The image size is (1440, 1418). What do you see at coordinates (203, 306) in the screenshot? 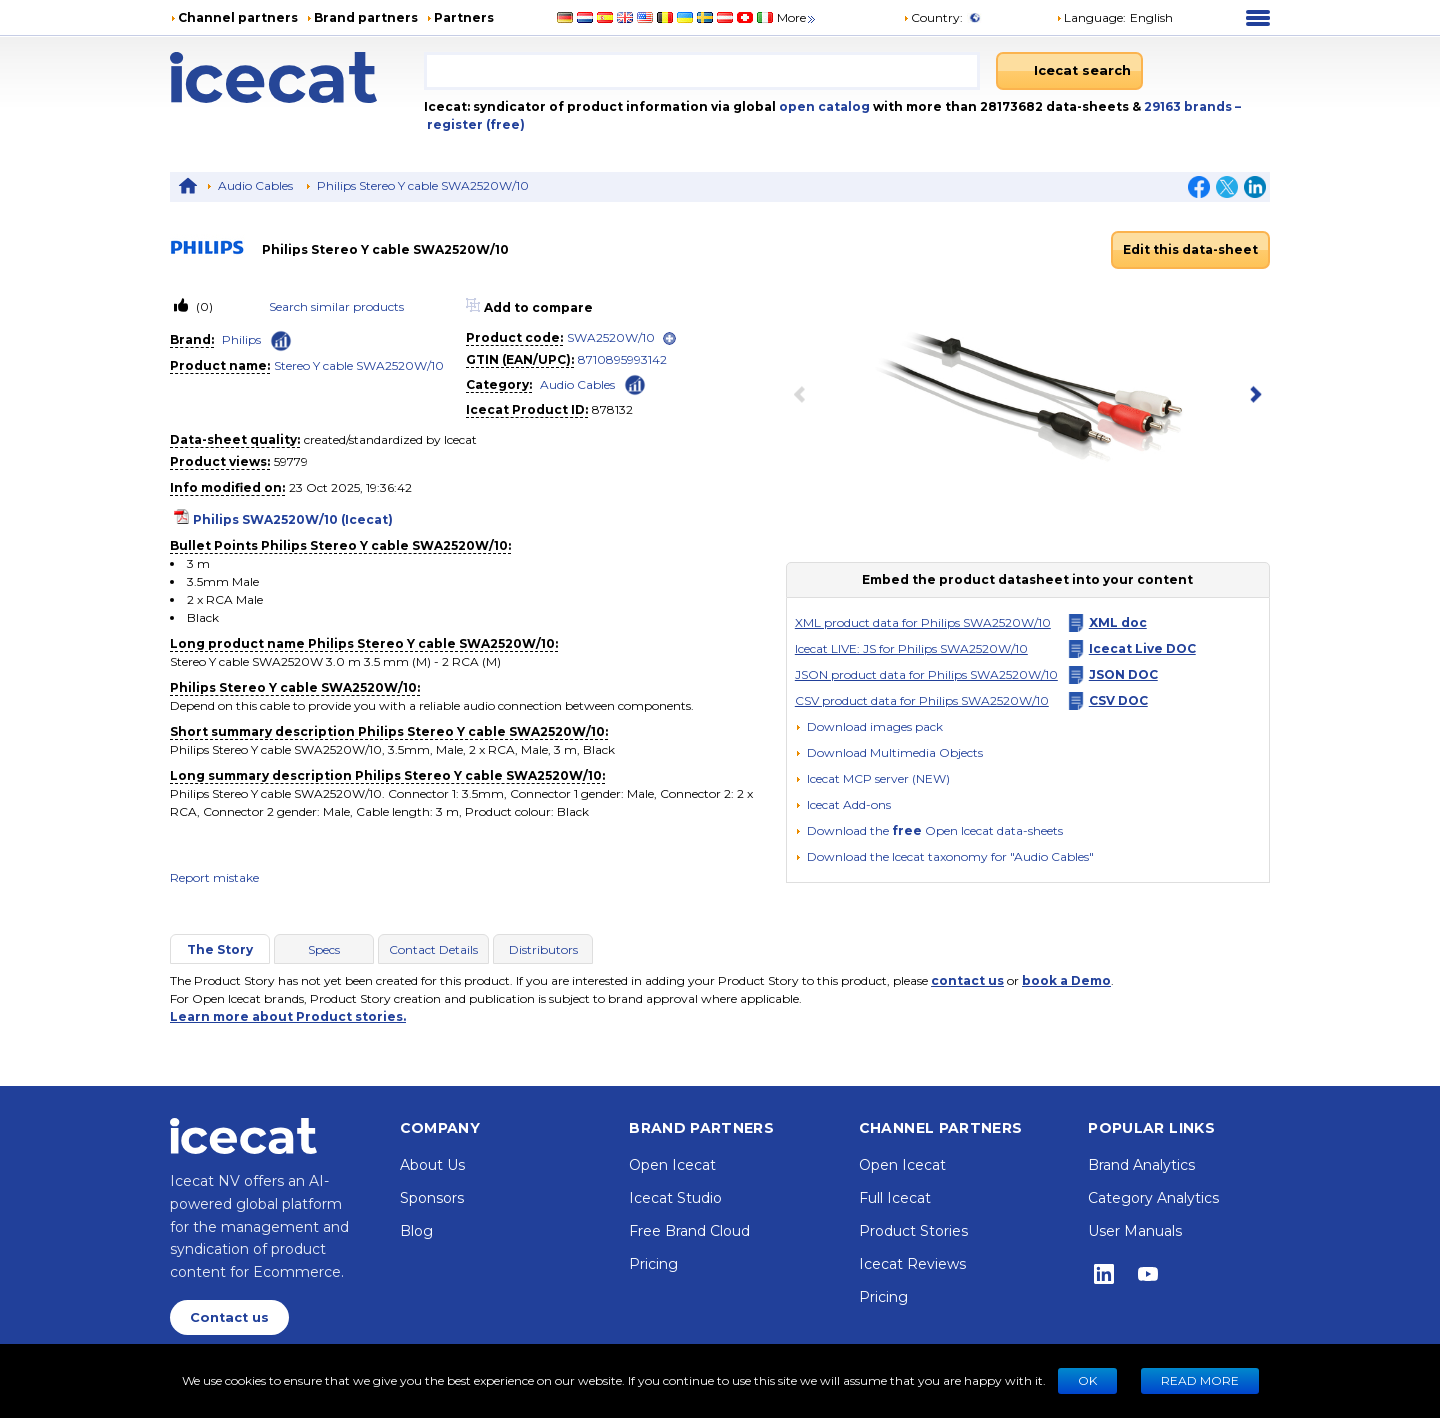
I see `(0)` at bounding box center [203, 306].